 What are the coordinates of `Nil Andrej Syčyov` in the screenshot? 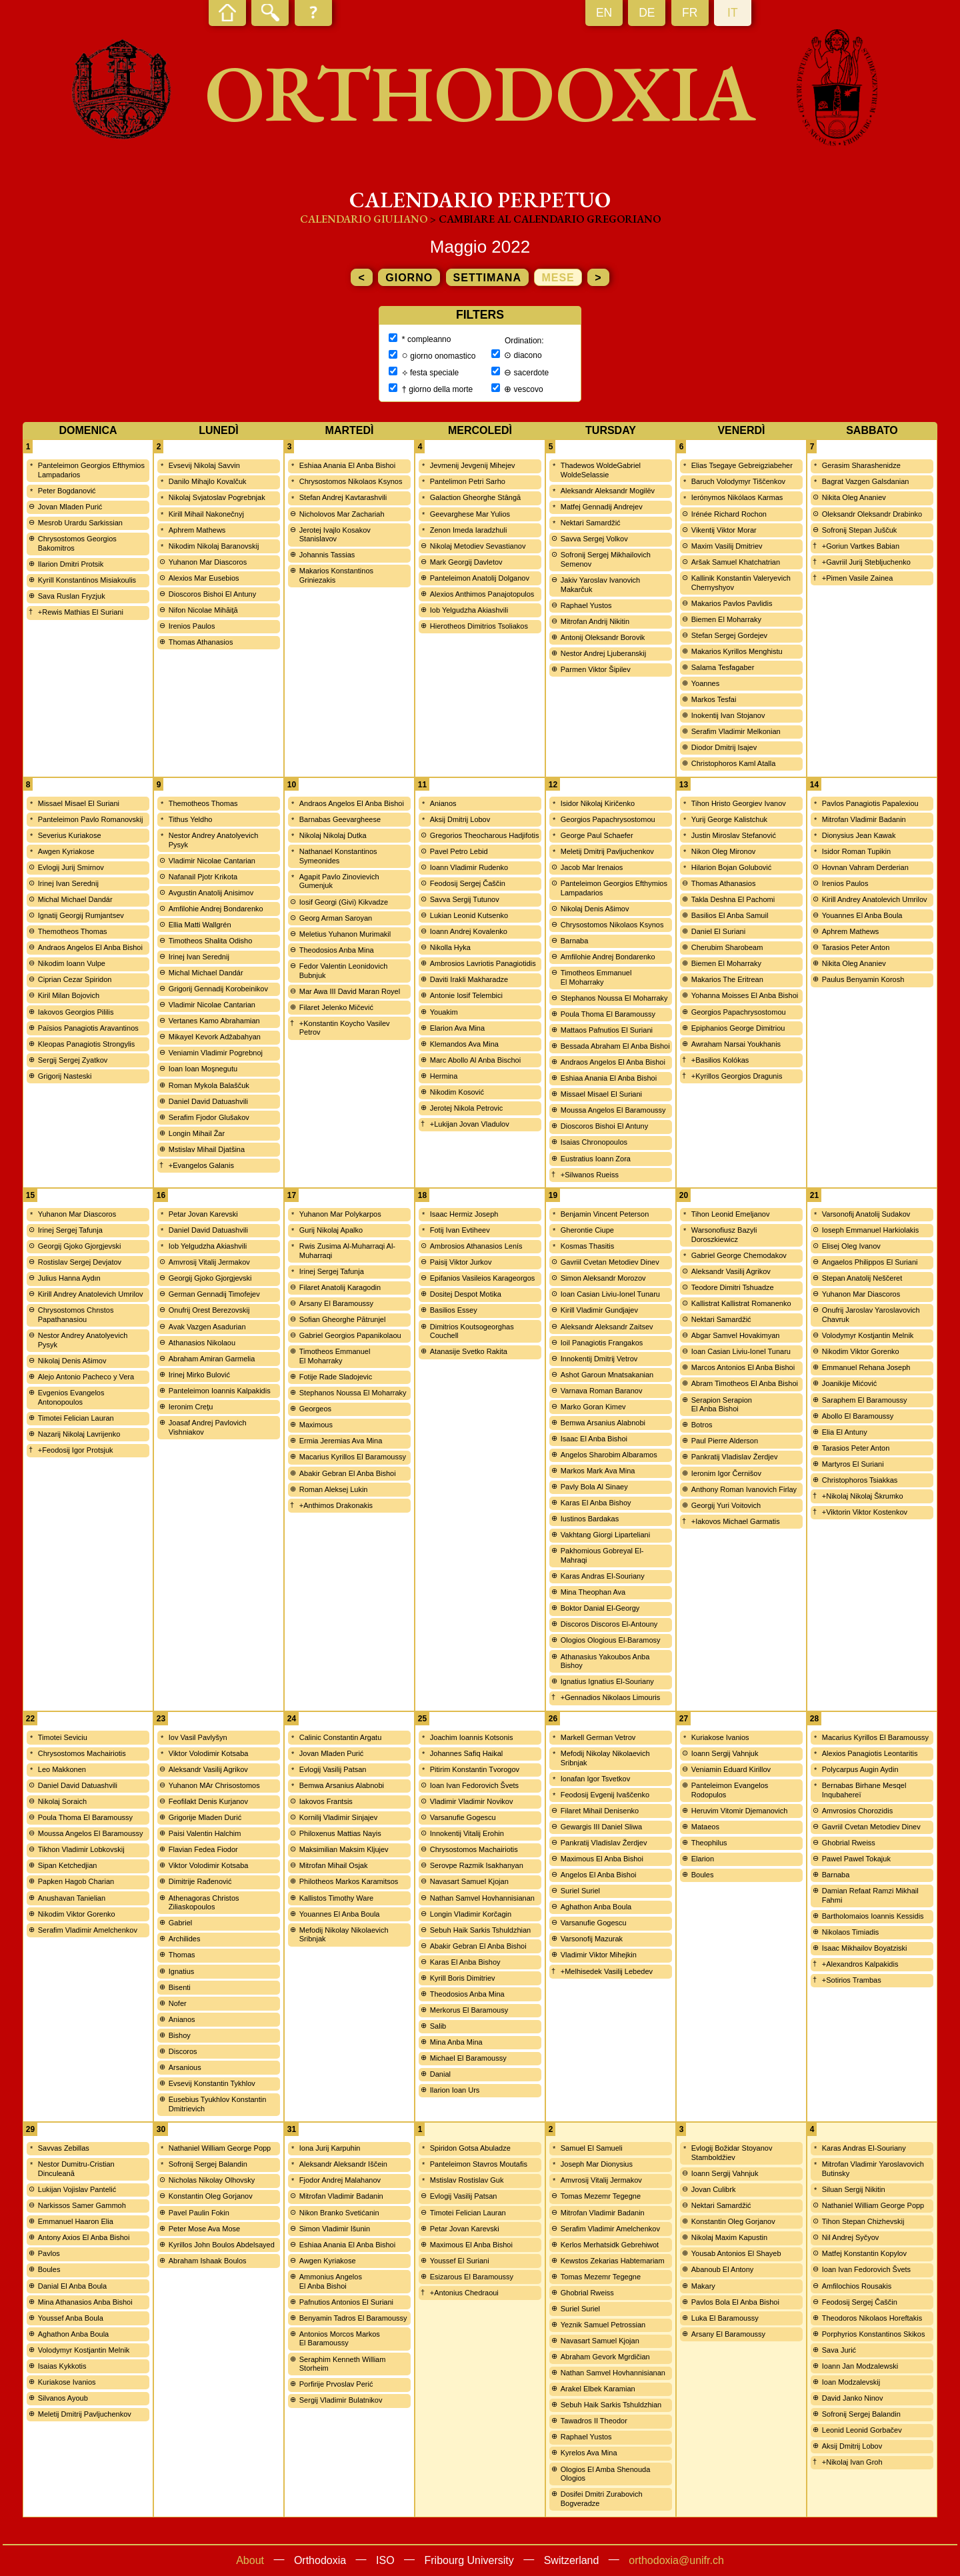 It's located at (850, 2237).